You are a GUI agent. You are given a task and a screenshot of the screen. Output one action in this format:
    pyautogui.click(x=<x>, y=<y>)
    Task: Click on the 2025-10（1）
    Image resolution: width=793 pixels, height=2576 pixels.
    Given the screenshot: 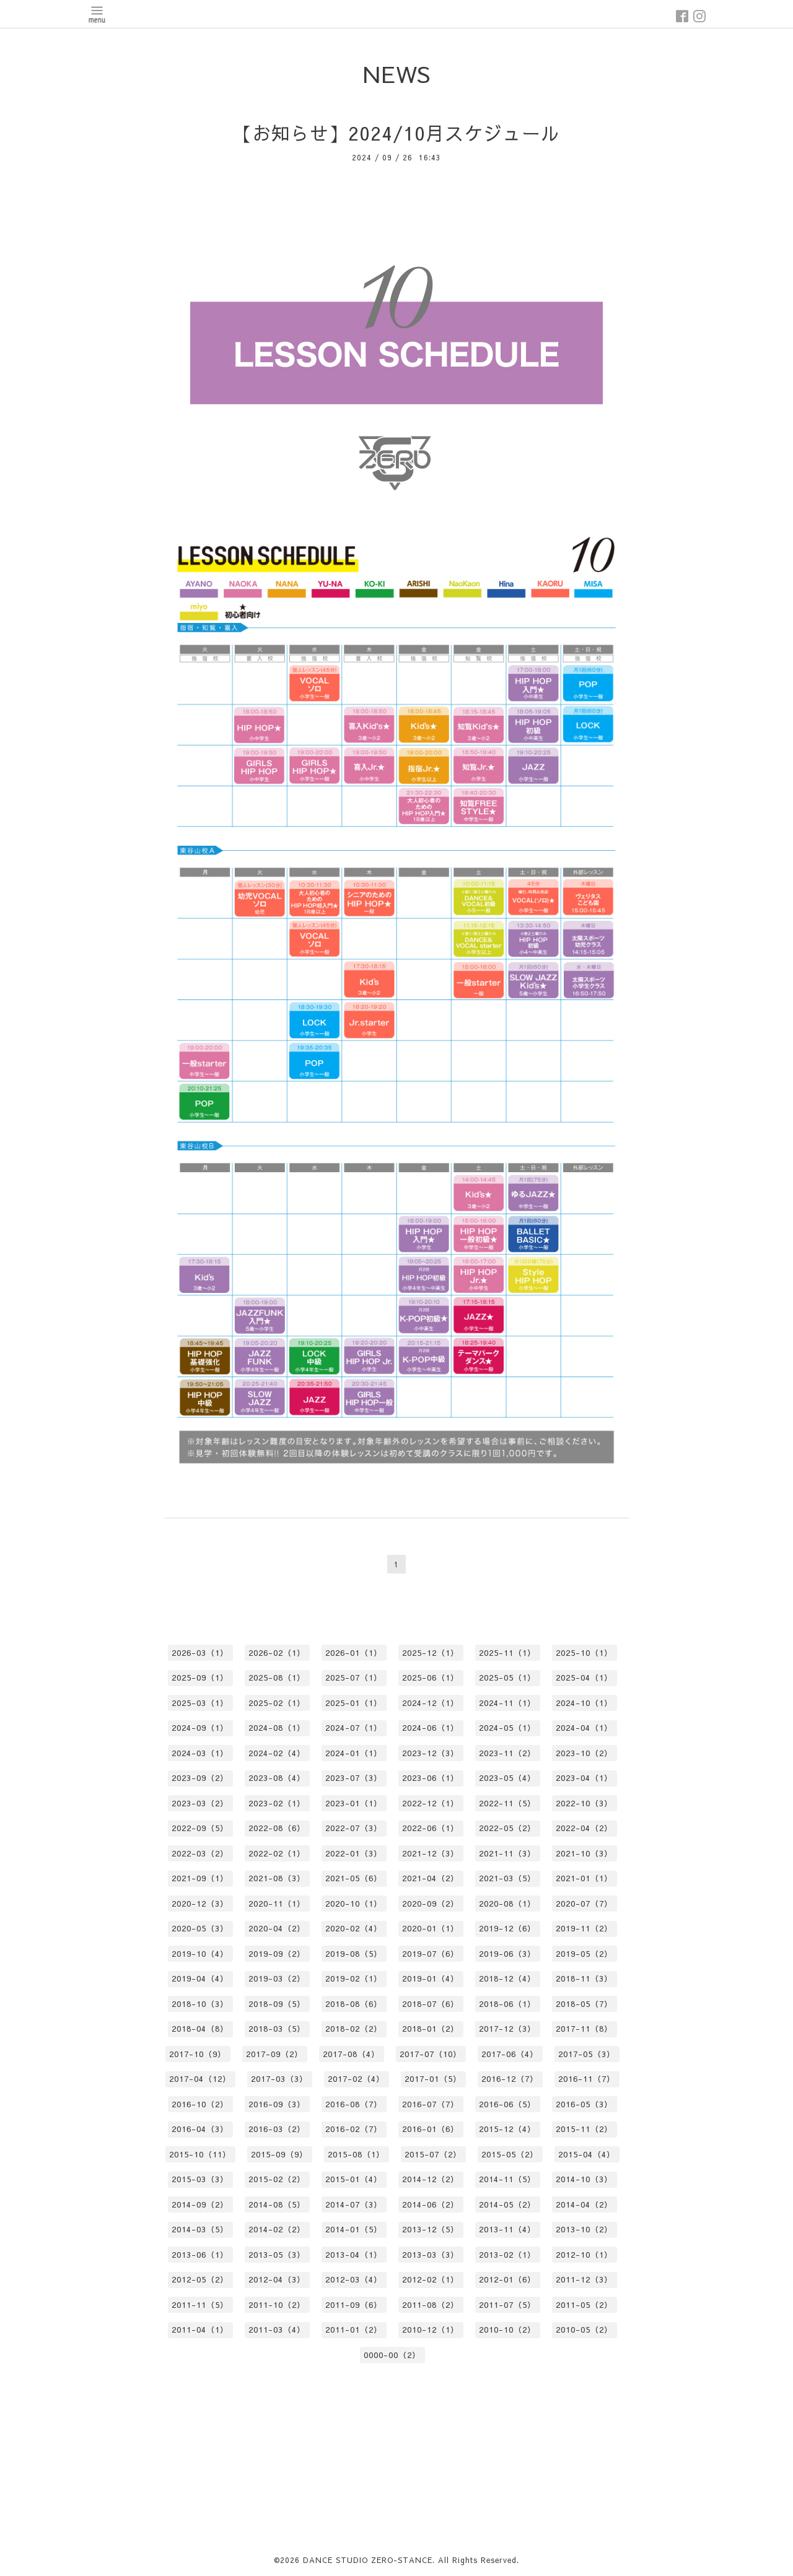 What is the action you would take?
    pyautogui.click(x=584, y=1652)
    